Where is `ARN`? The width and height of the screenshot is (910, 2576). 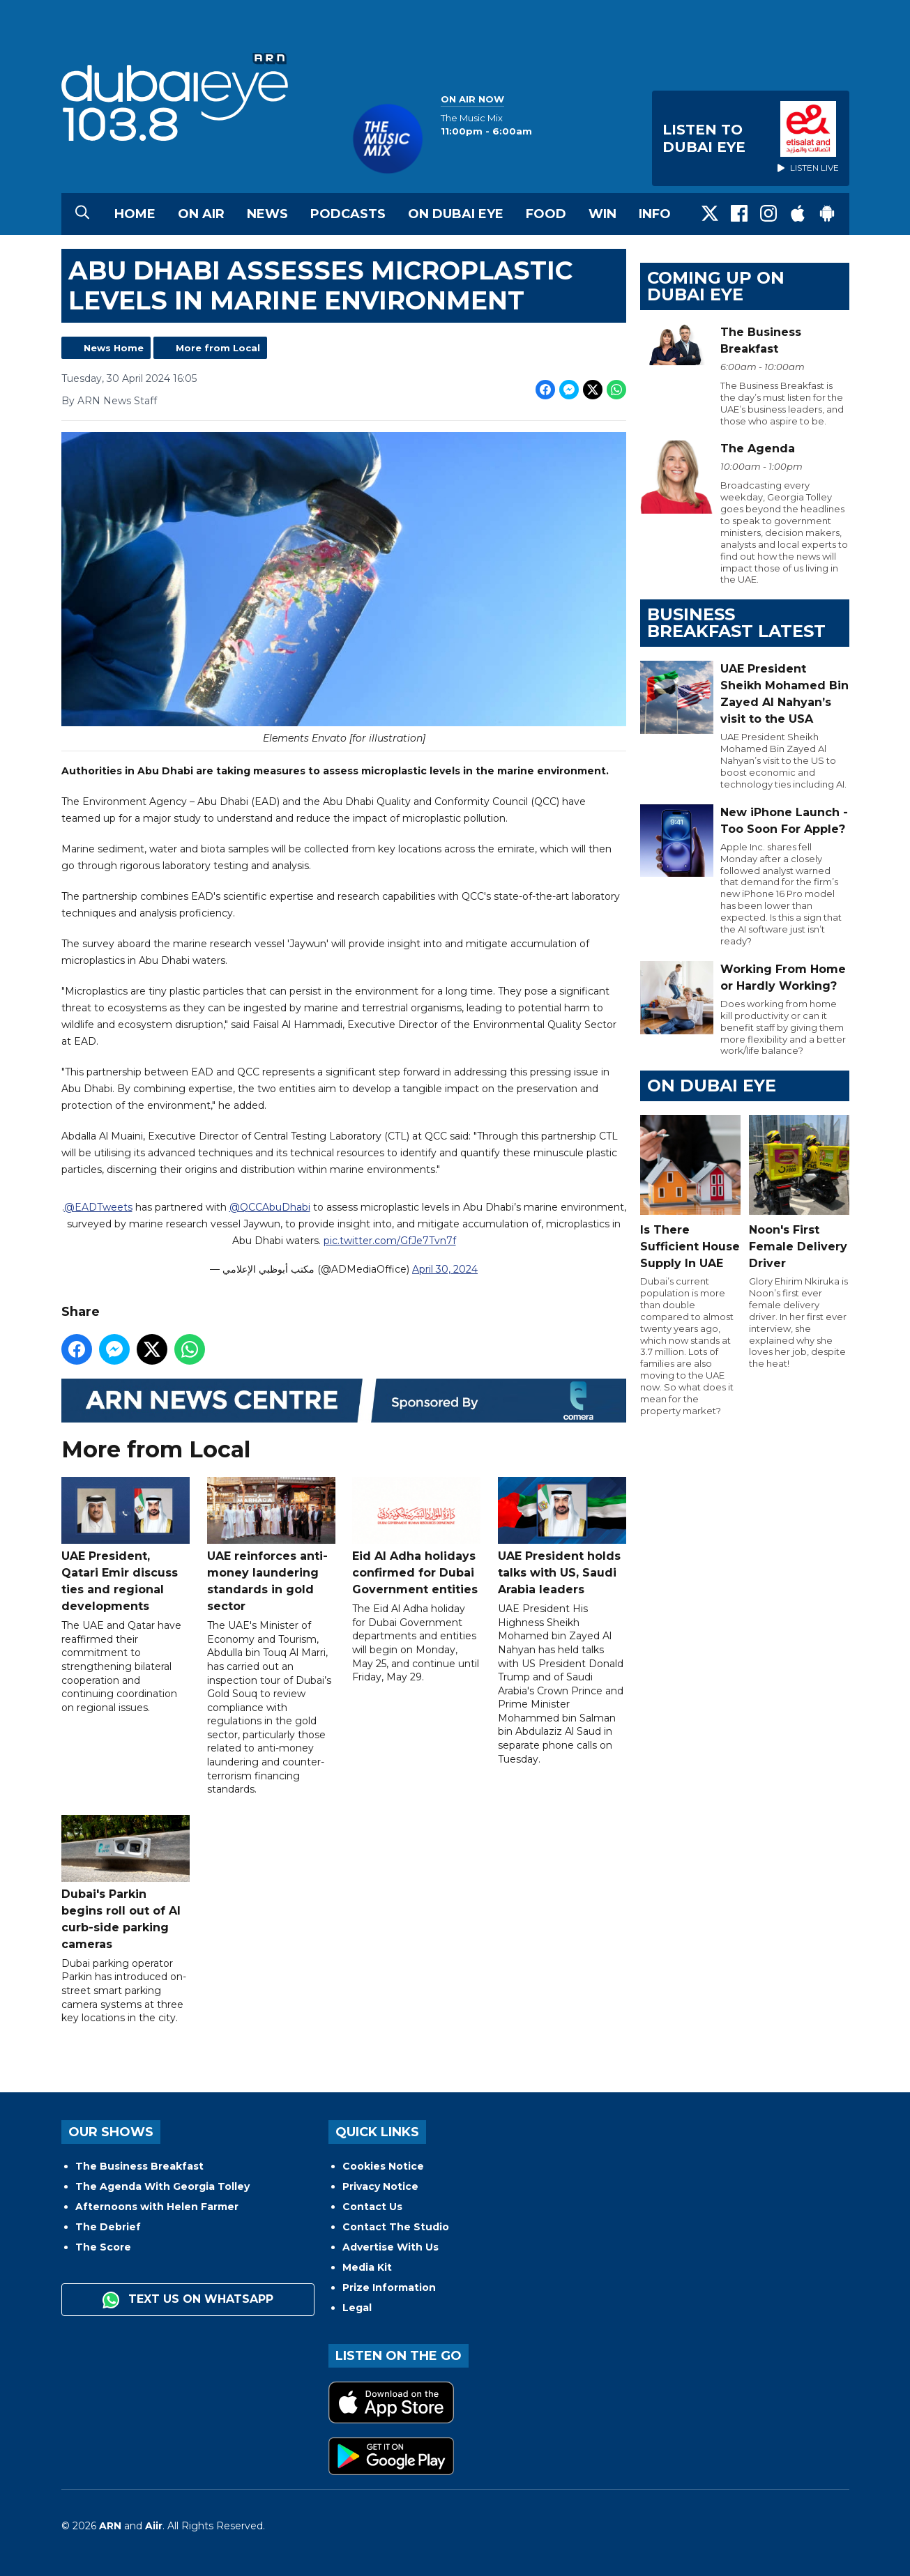 ARN is located at coordinates (110, 2526).